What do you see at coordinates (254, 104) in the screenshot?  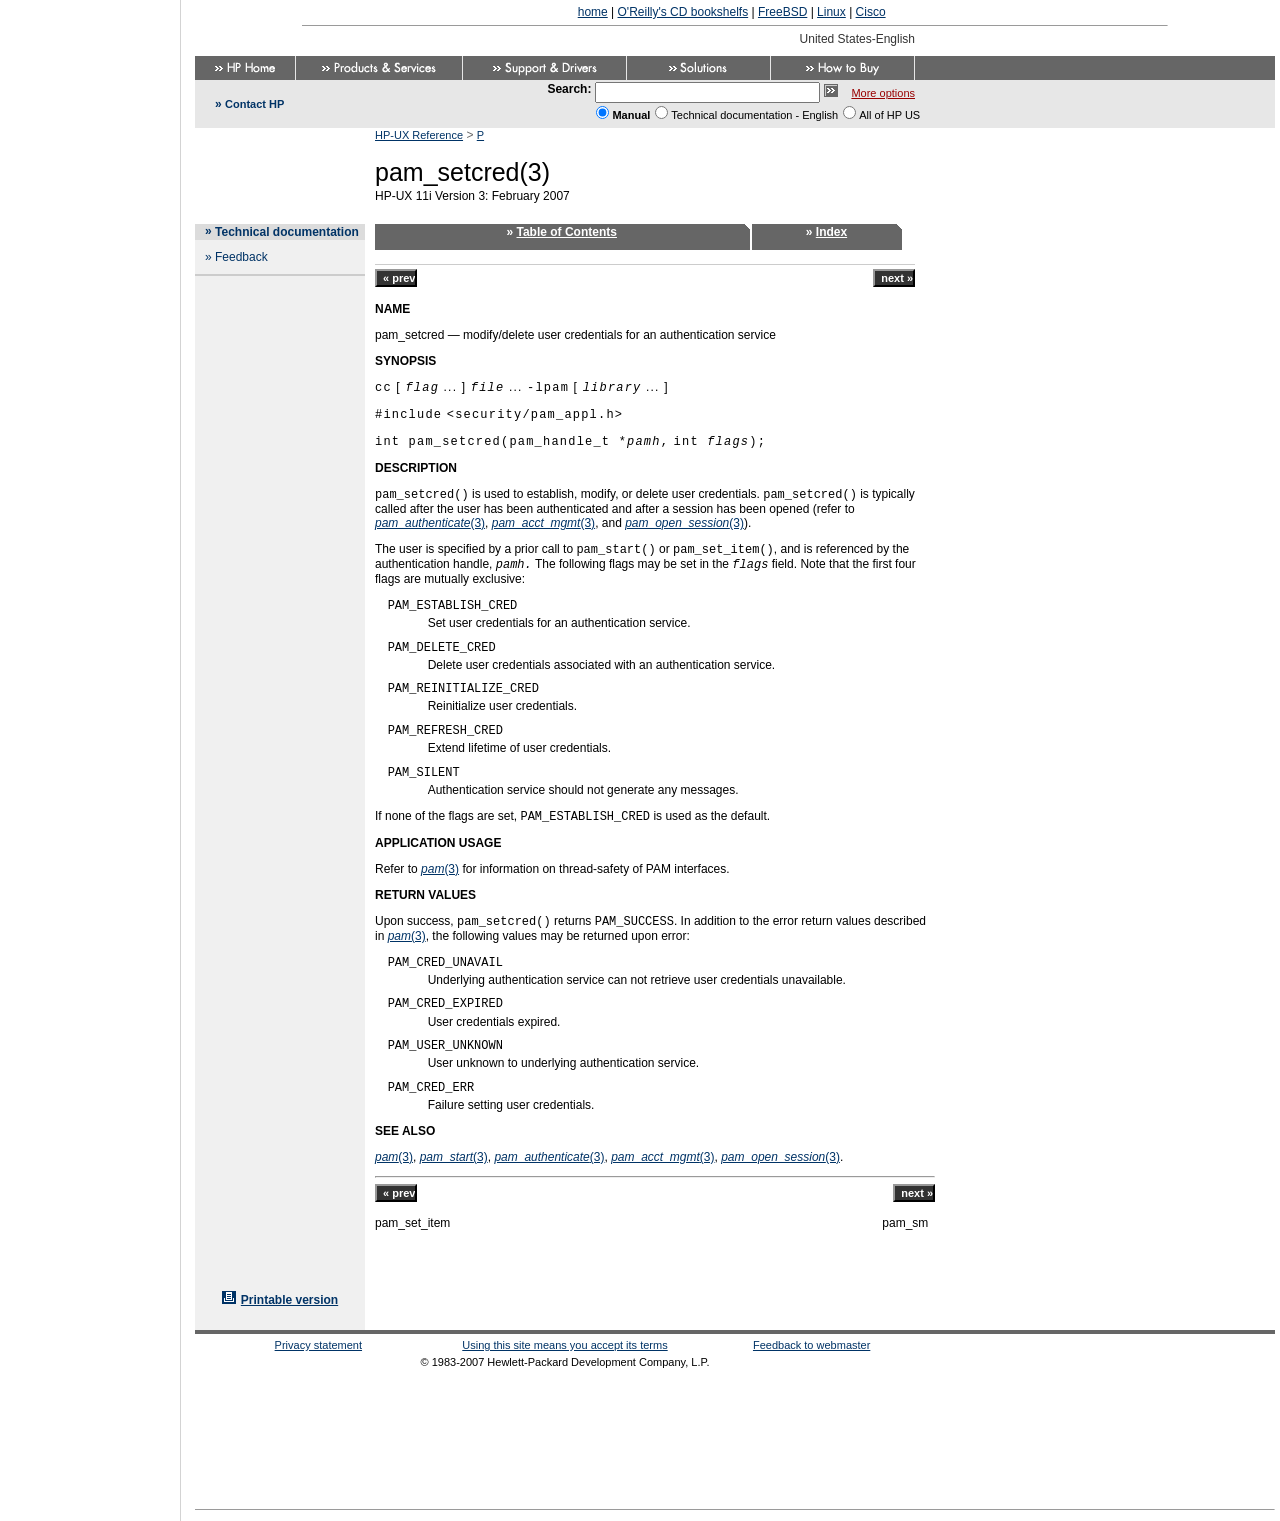 I see `Contact HP` at bounding box center [254, 104].